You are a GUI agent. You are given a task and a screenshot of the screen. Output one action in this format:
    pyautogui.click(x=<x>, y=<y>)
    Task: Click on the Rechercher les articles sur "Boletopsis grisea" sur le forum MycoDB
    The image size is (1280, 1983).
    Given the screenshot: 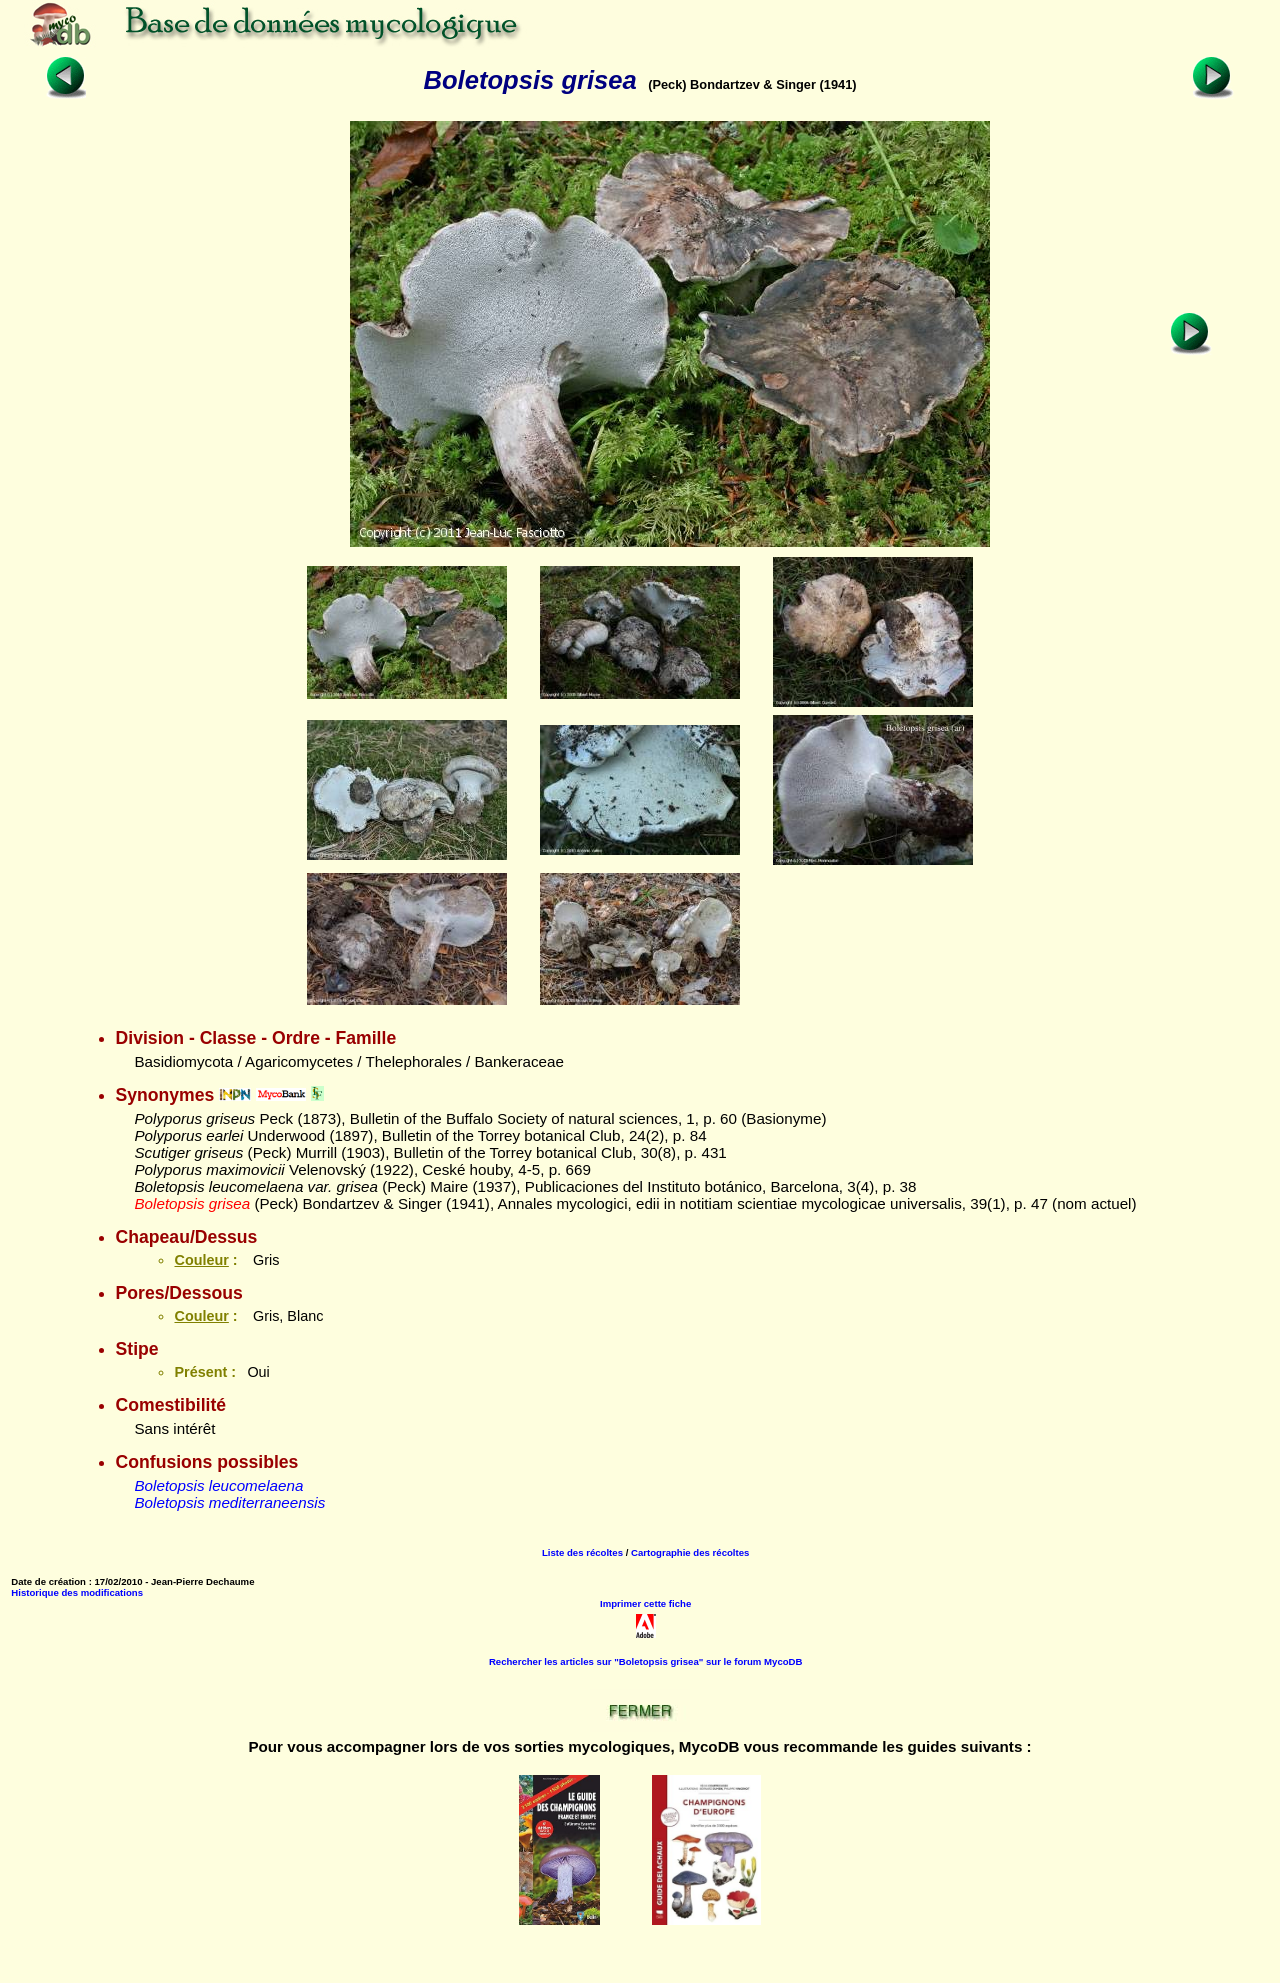 What is the action you would take?
    pyautogui.click(x=646, y=1661)
    